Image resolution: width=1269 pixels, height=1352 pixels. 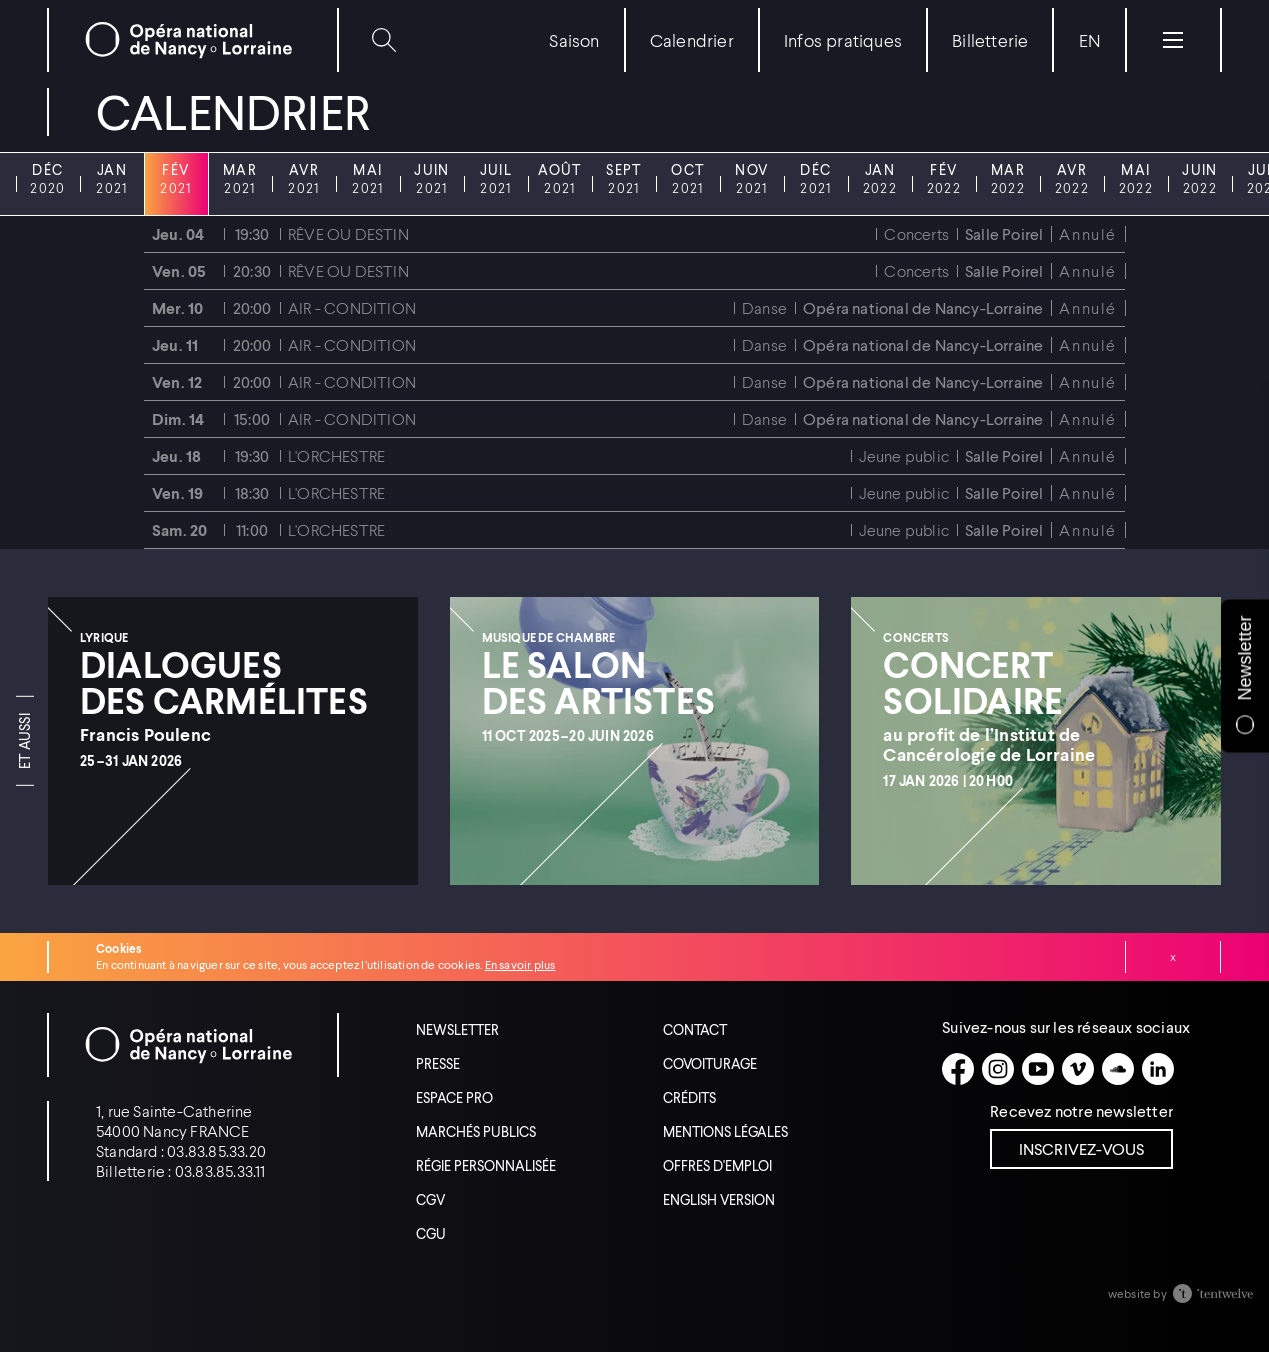 I want to click on [Instagram], so click(x=998, y=1069).